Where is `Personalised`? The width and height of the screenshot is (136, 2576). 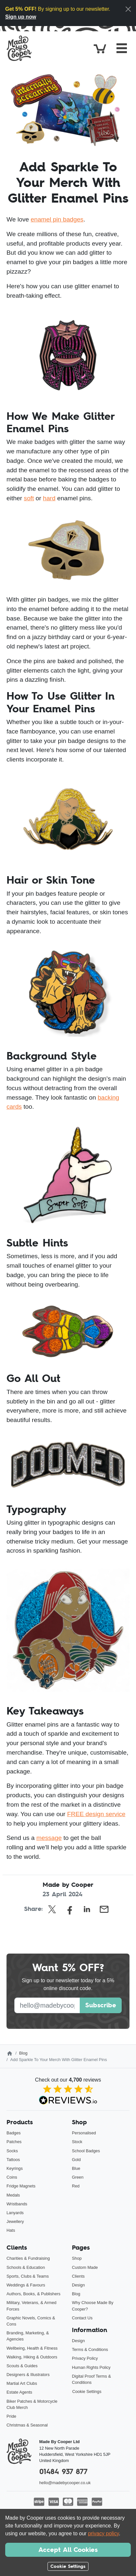 Personalised is located at coordinates (84, 2132).